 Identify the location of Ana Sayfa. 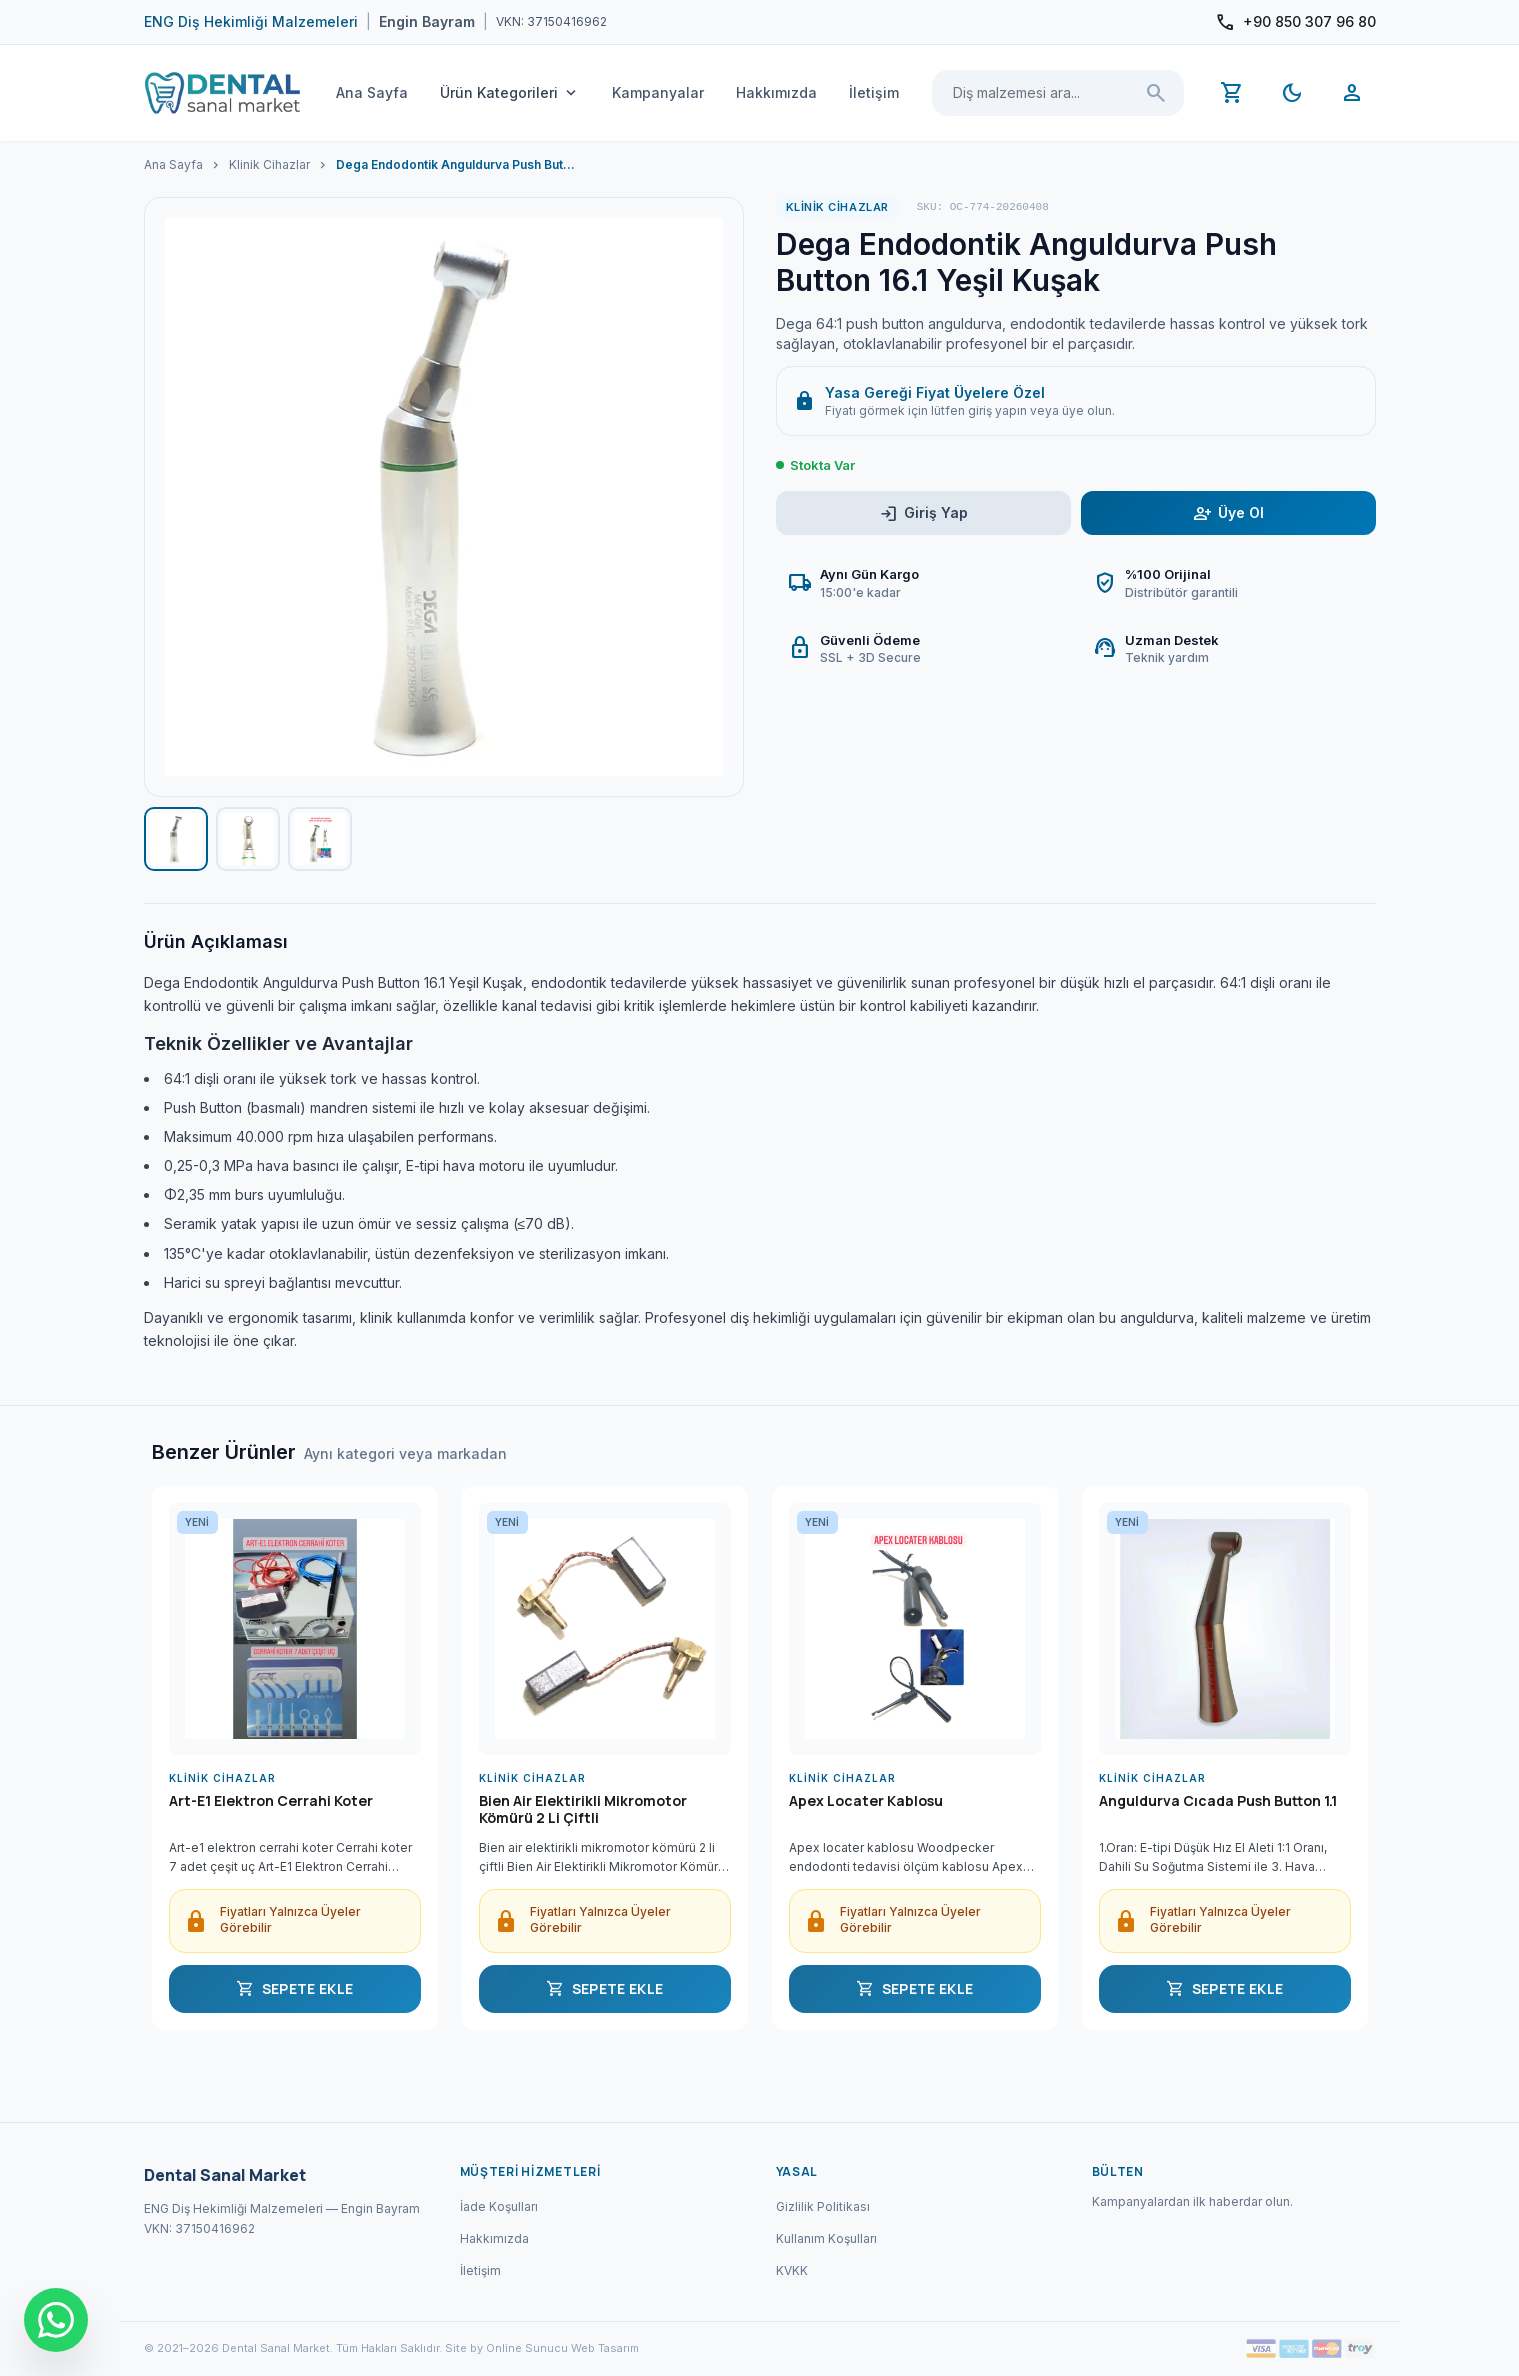
(372, 92).